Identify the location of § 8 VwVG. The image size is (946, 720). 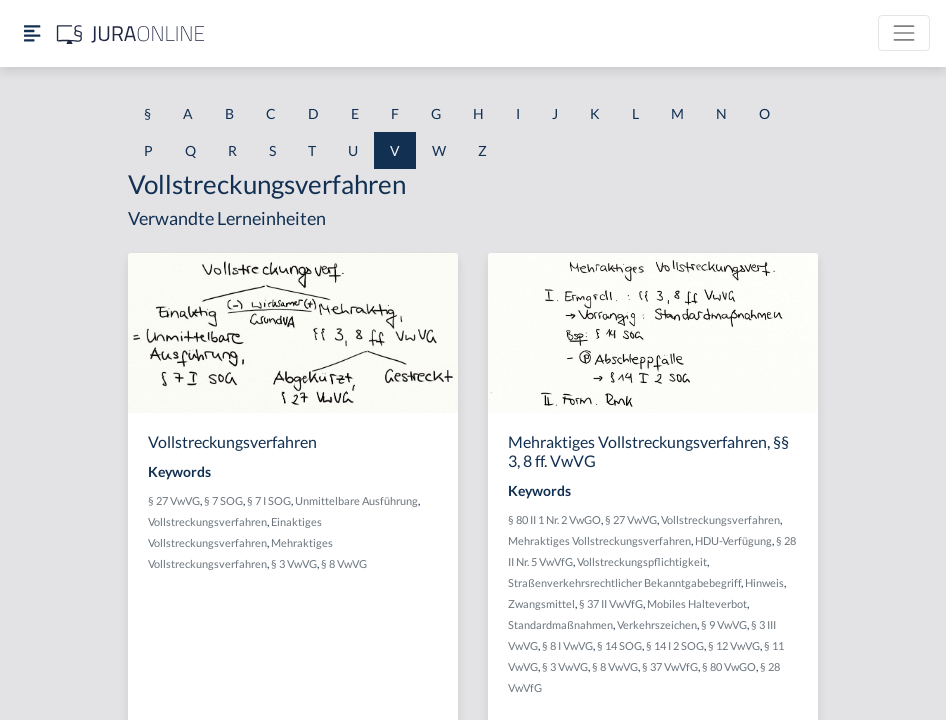
(344, 563).